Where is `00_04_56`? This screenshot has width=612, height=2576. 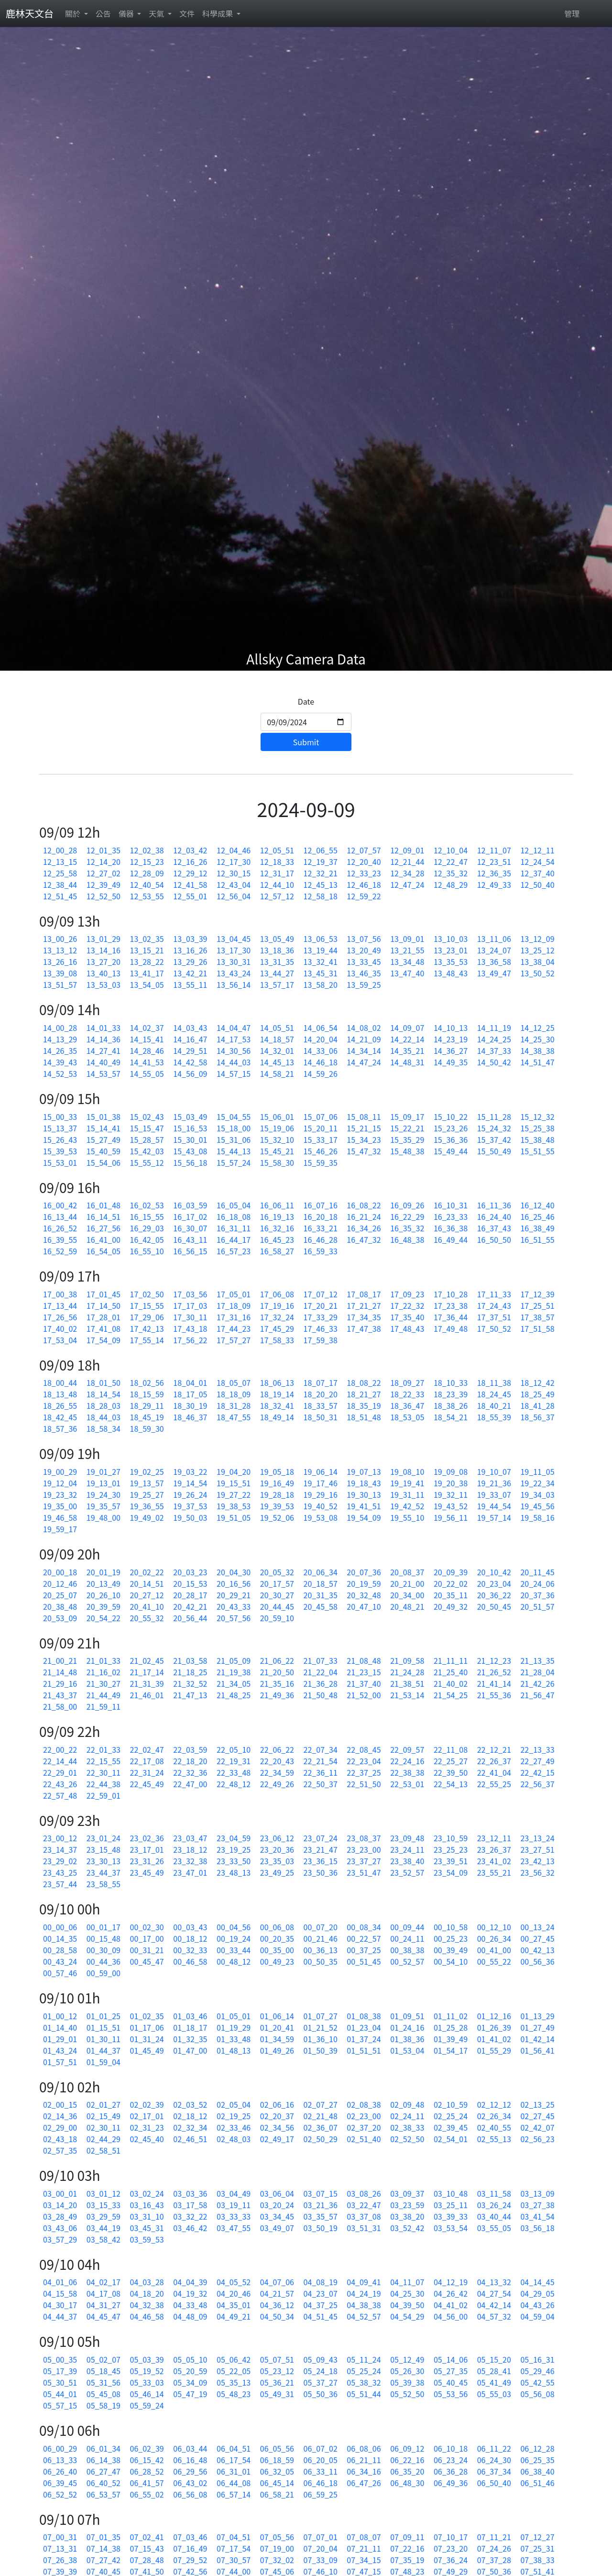 00_04_56 is located at coordinates (234, 1927).